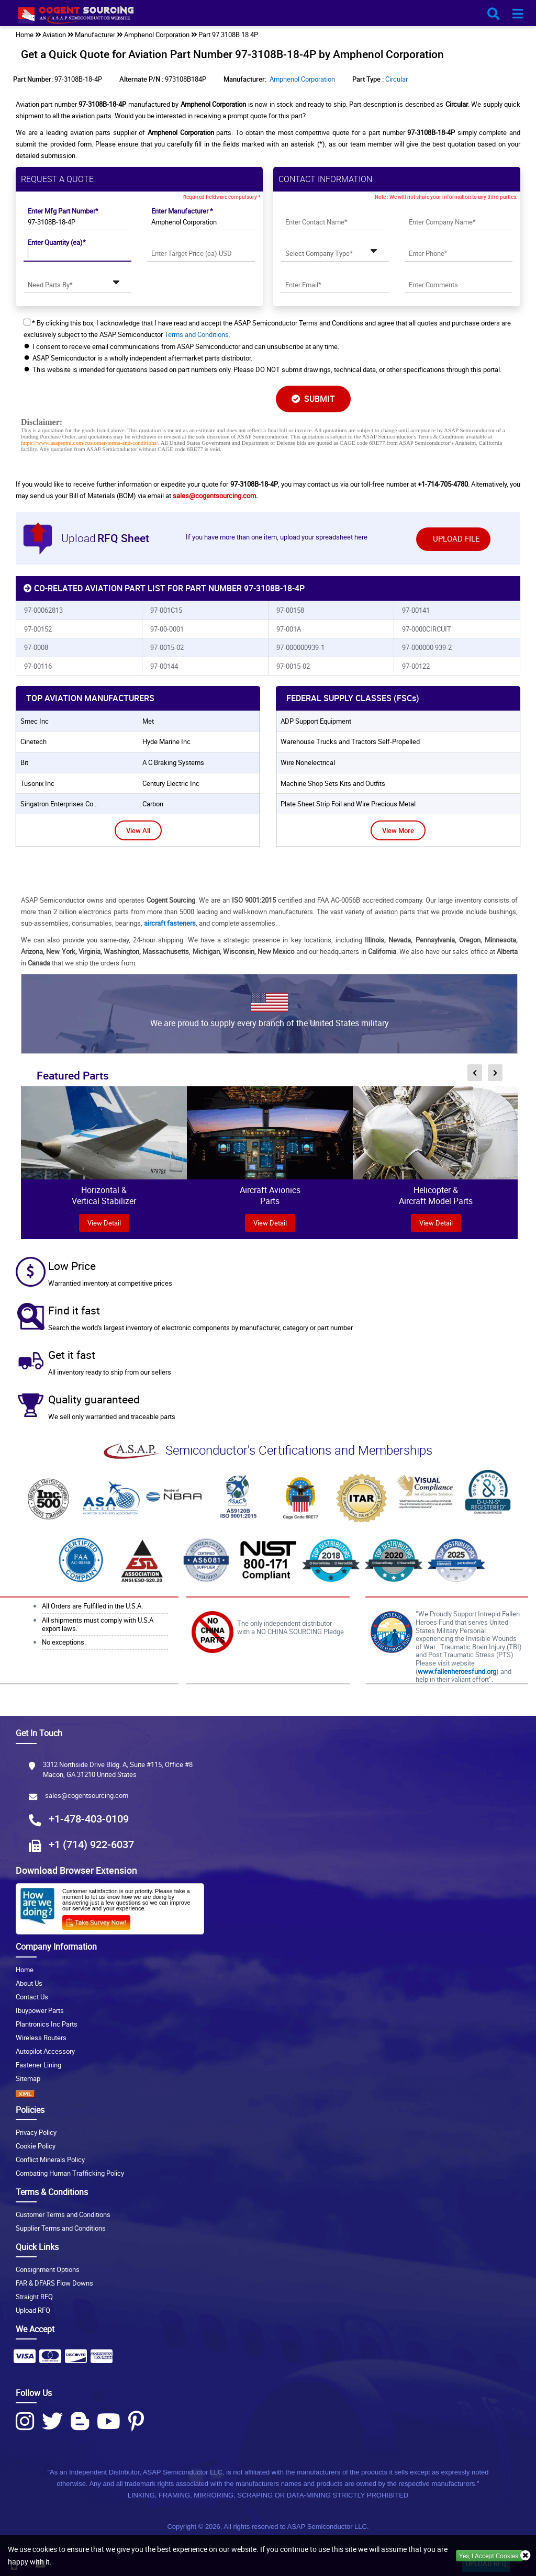  Describe the element at coordinates (100, 1920) in the screenshot. I see `[Survery Icon]` at that location.